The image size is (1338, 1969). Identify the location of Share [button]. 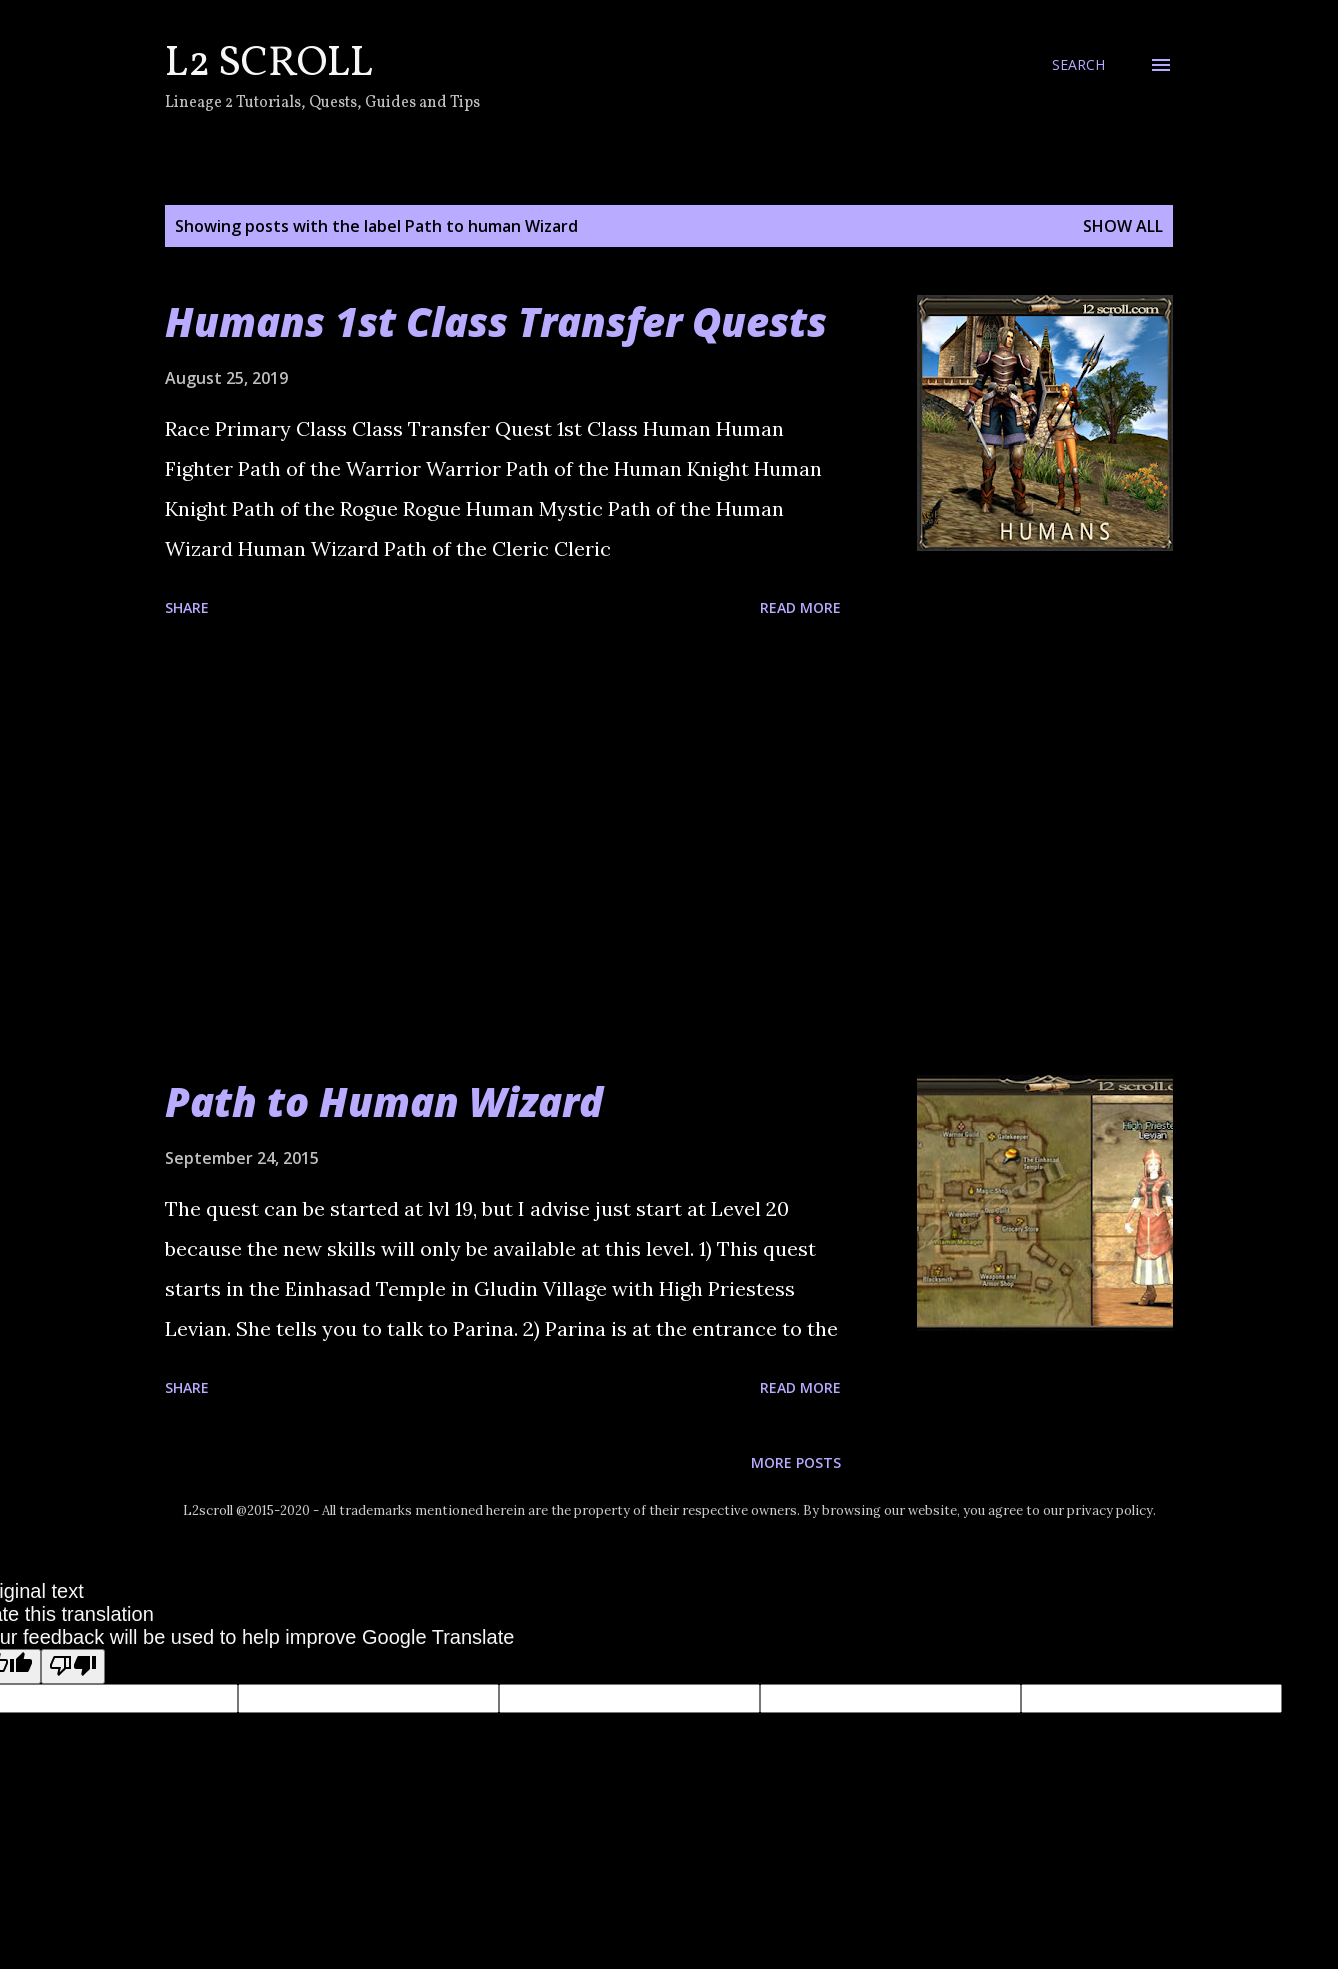
(187, 607).